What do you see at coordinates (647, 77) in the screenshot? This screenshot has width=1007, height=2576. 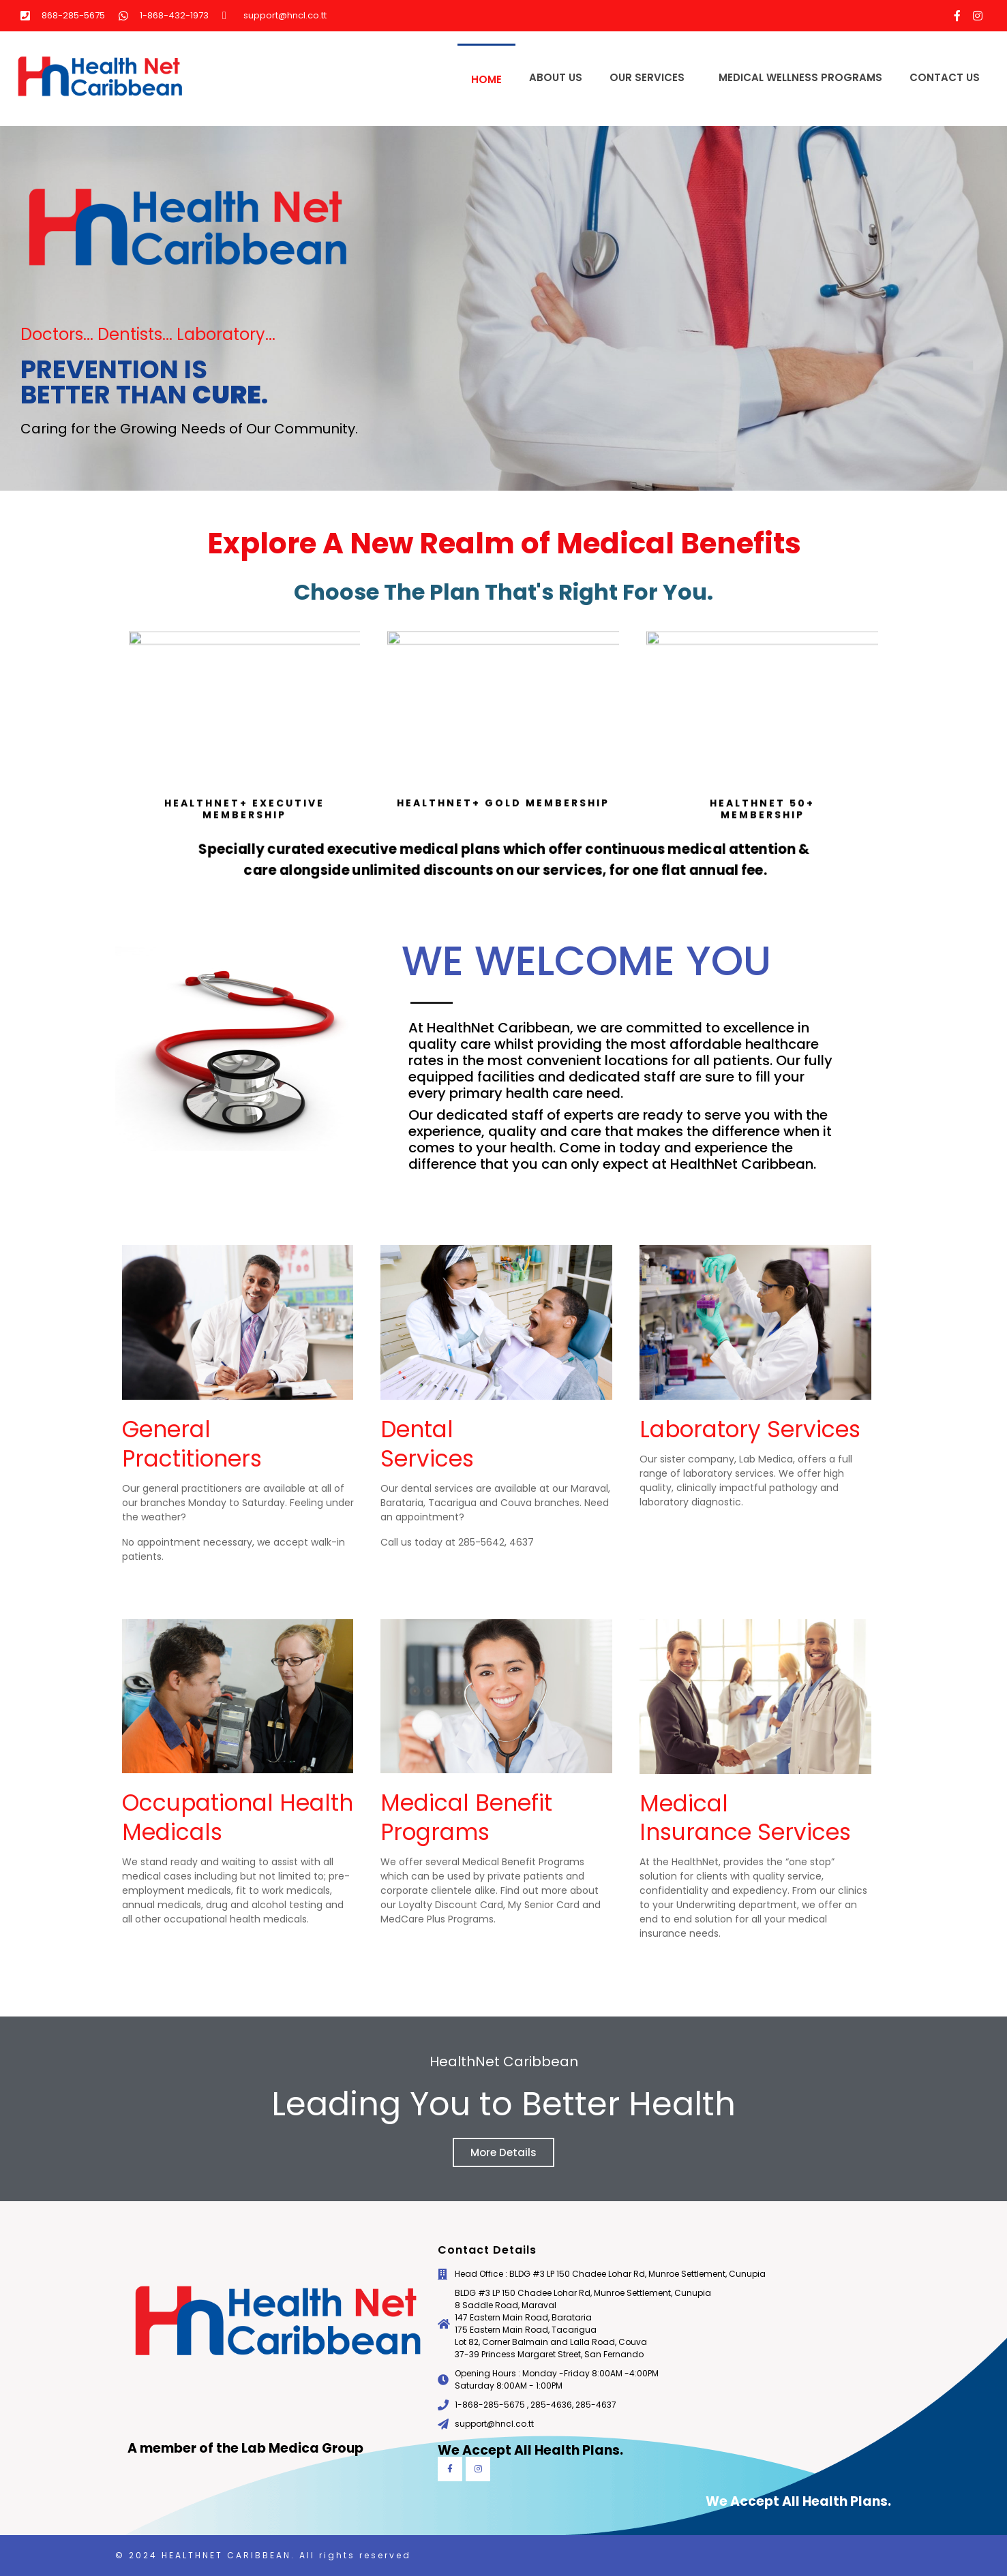 I see `Our Services` at bounding box center [647, 77].